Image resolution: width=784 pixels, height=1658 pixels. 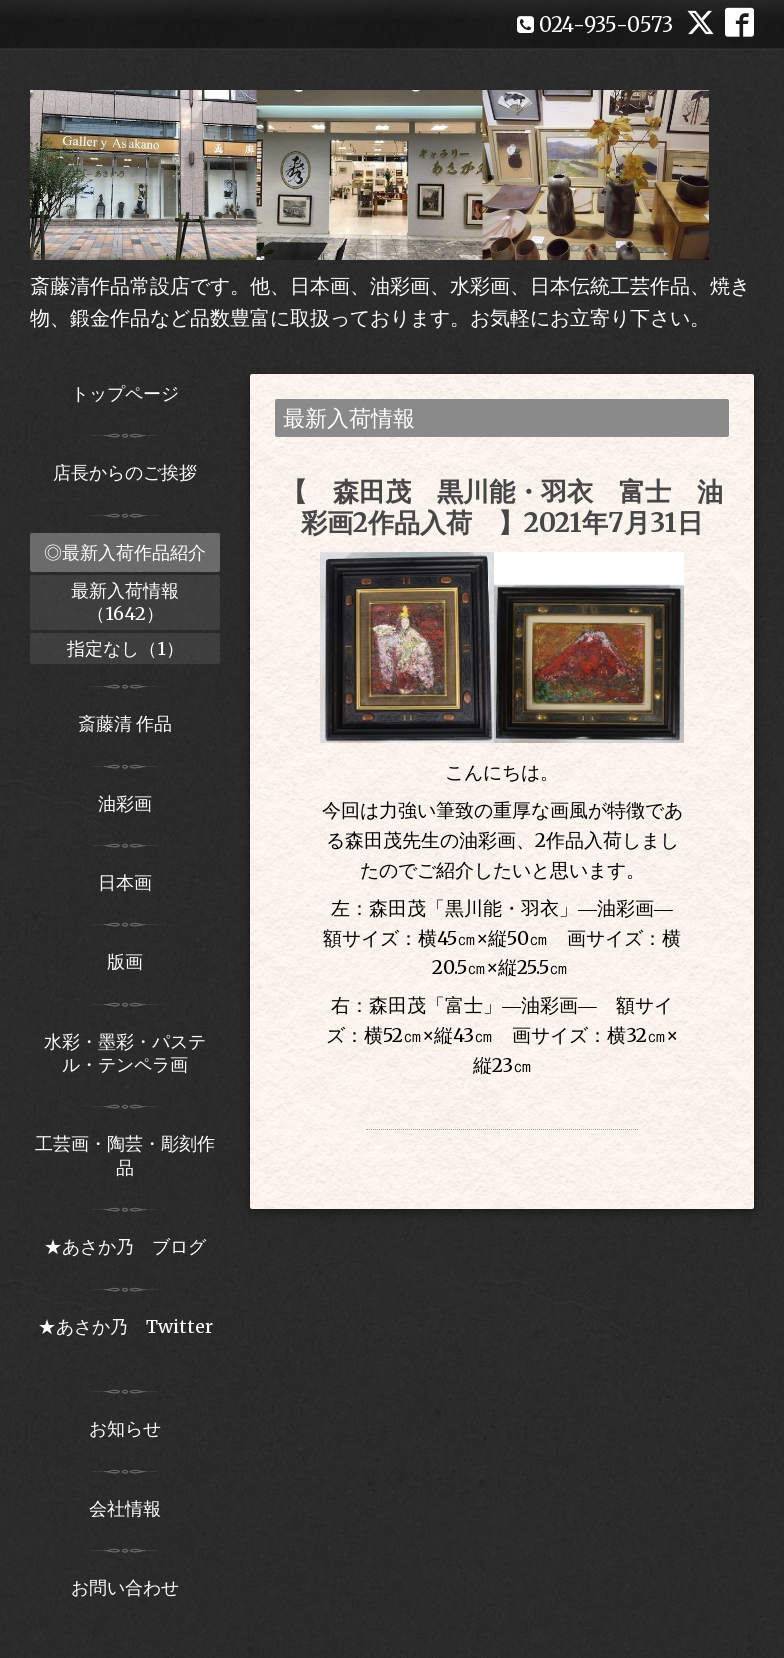 I want to click on ◎最新入荷作品紹介, so click(x=125, y=552).